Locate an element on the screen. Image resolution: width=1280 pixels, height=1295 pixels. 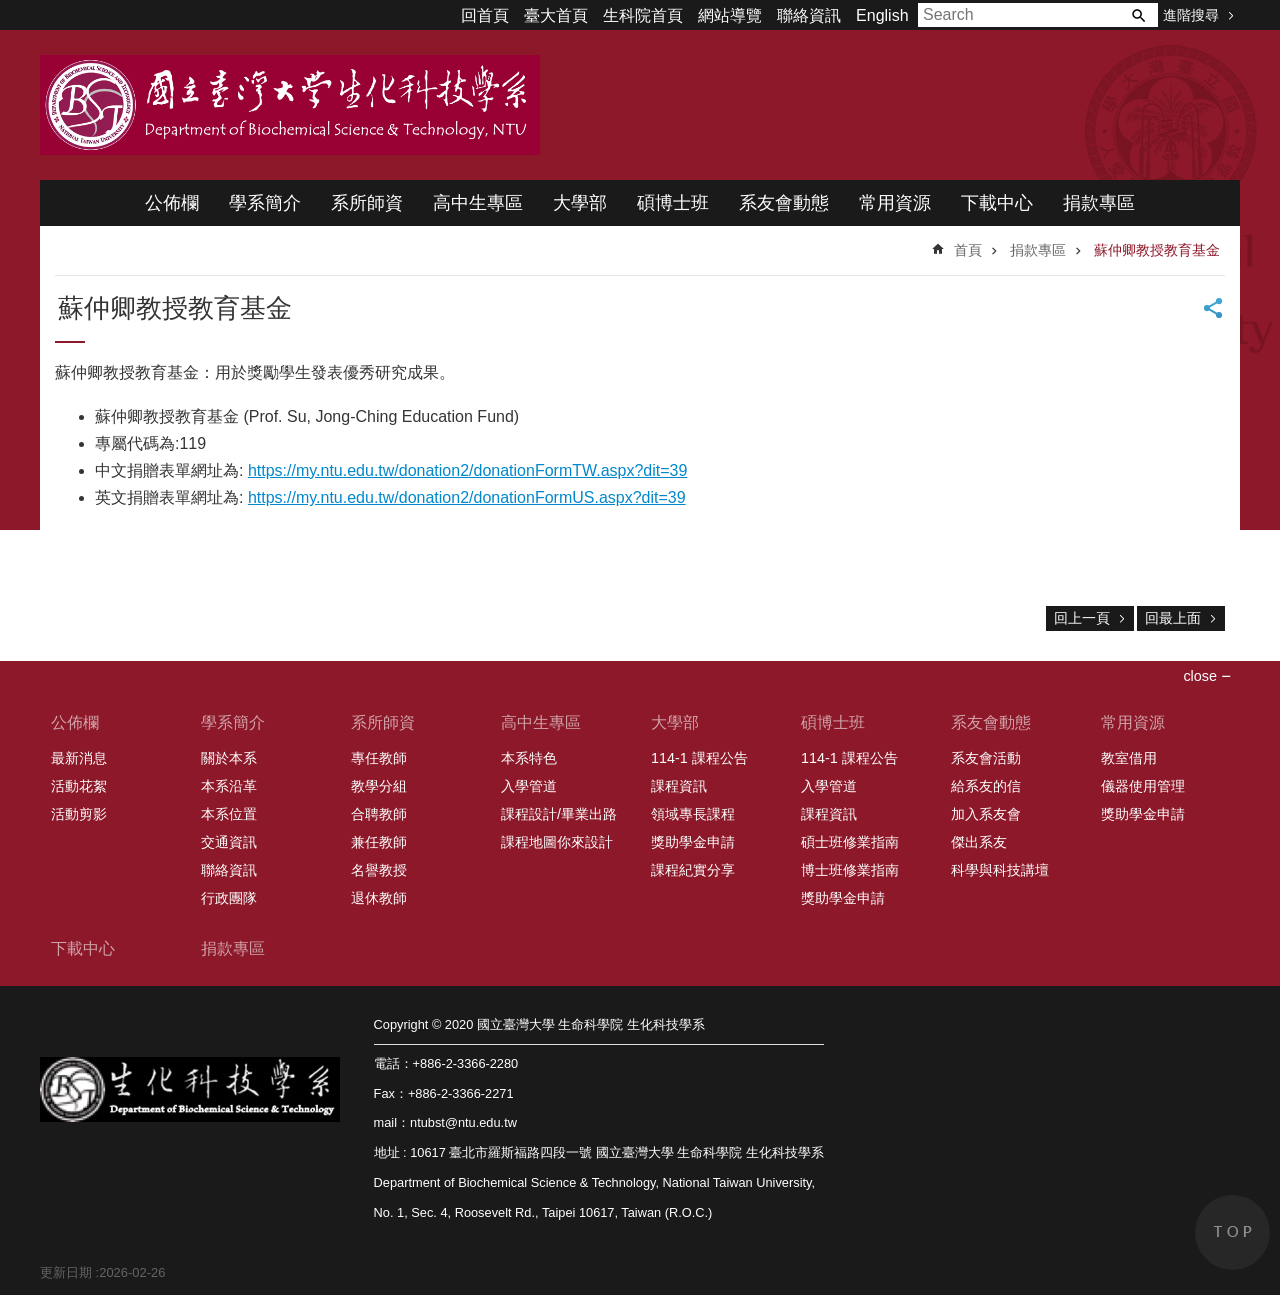
加入系友會 is located at coordinates (986, 814).